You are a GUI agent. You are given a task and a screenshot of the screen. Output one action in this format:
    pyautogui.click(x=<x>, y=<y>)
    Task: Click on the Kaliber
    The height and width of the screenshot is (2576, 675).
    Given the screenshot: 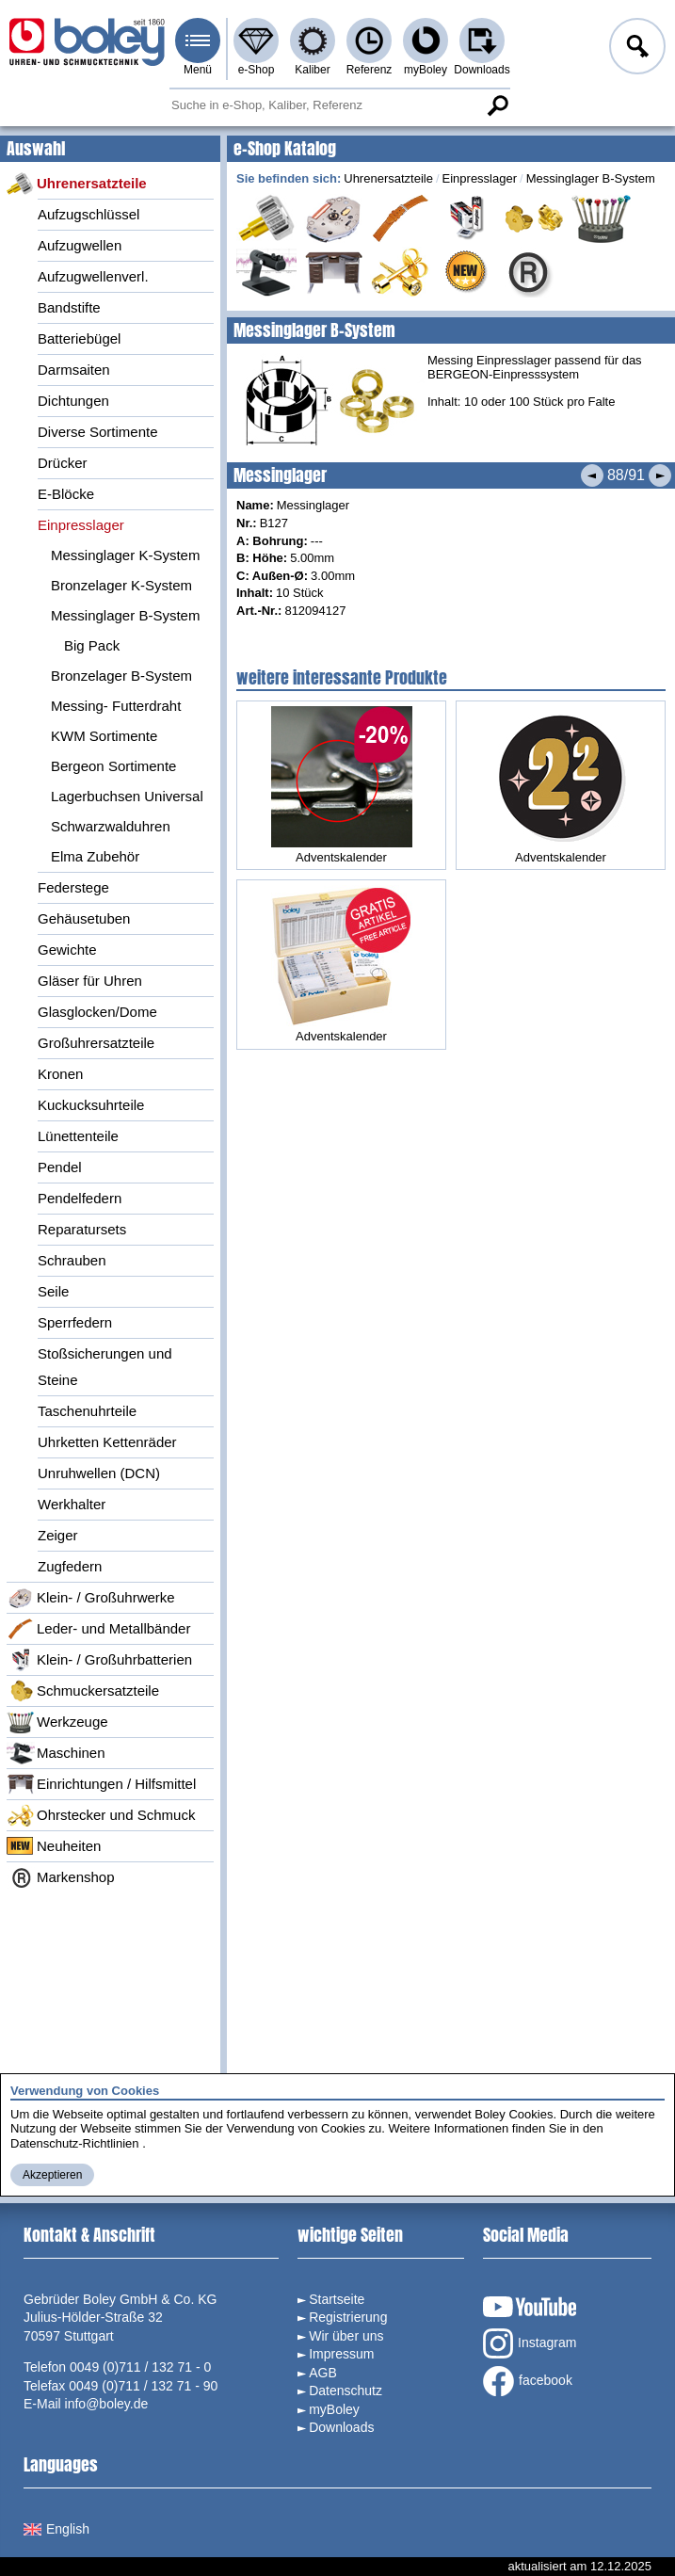 What is the action you would take?
    pyautogui.click(x=312, y=69)
    